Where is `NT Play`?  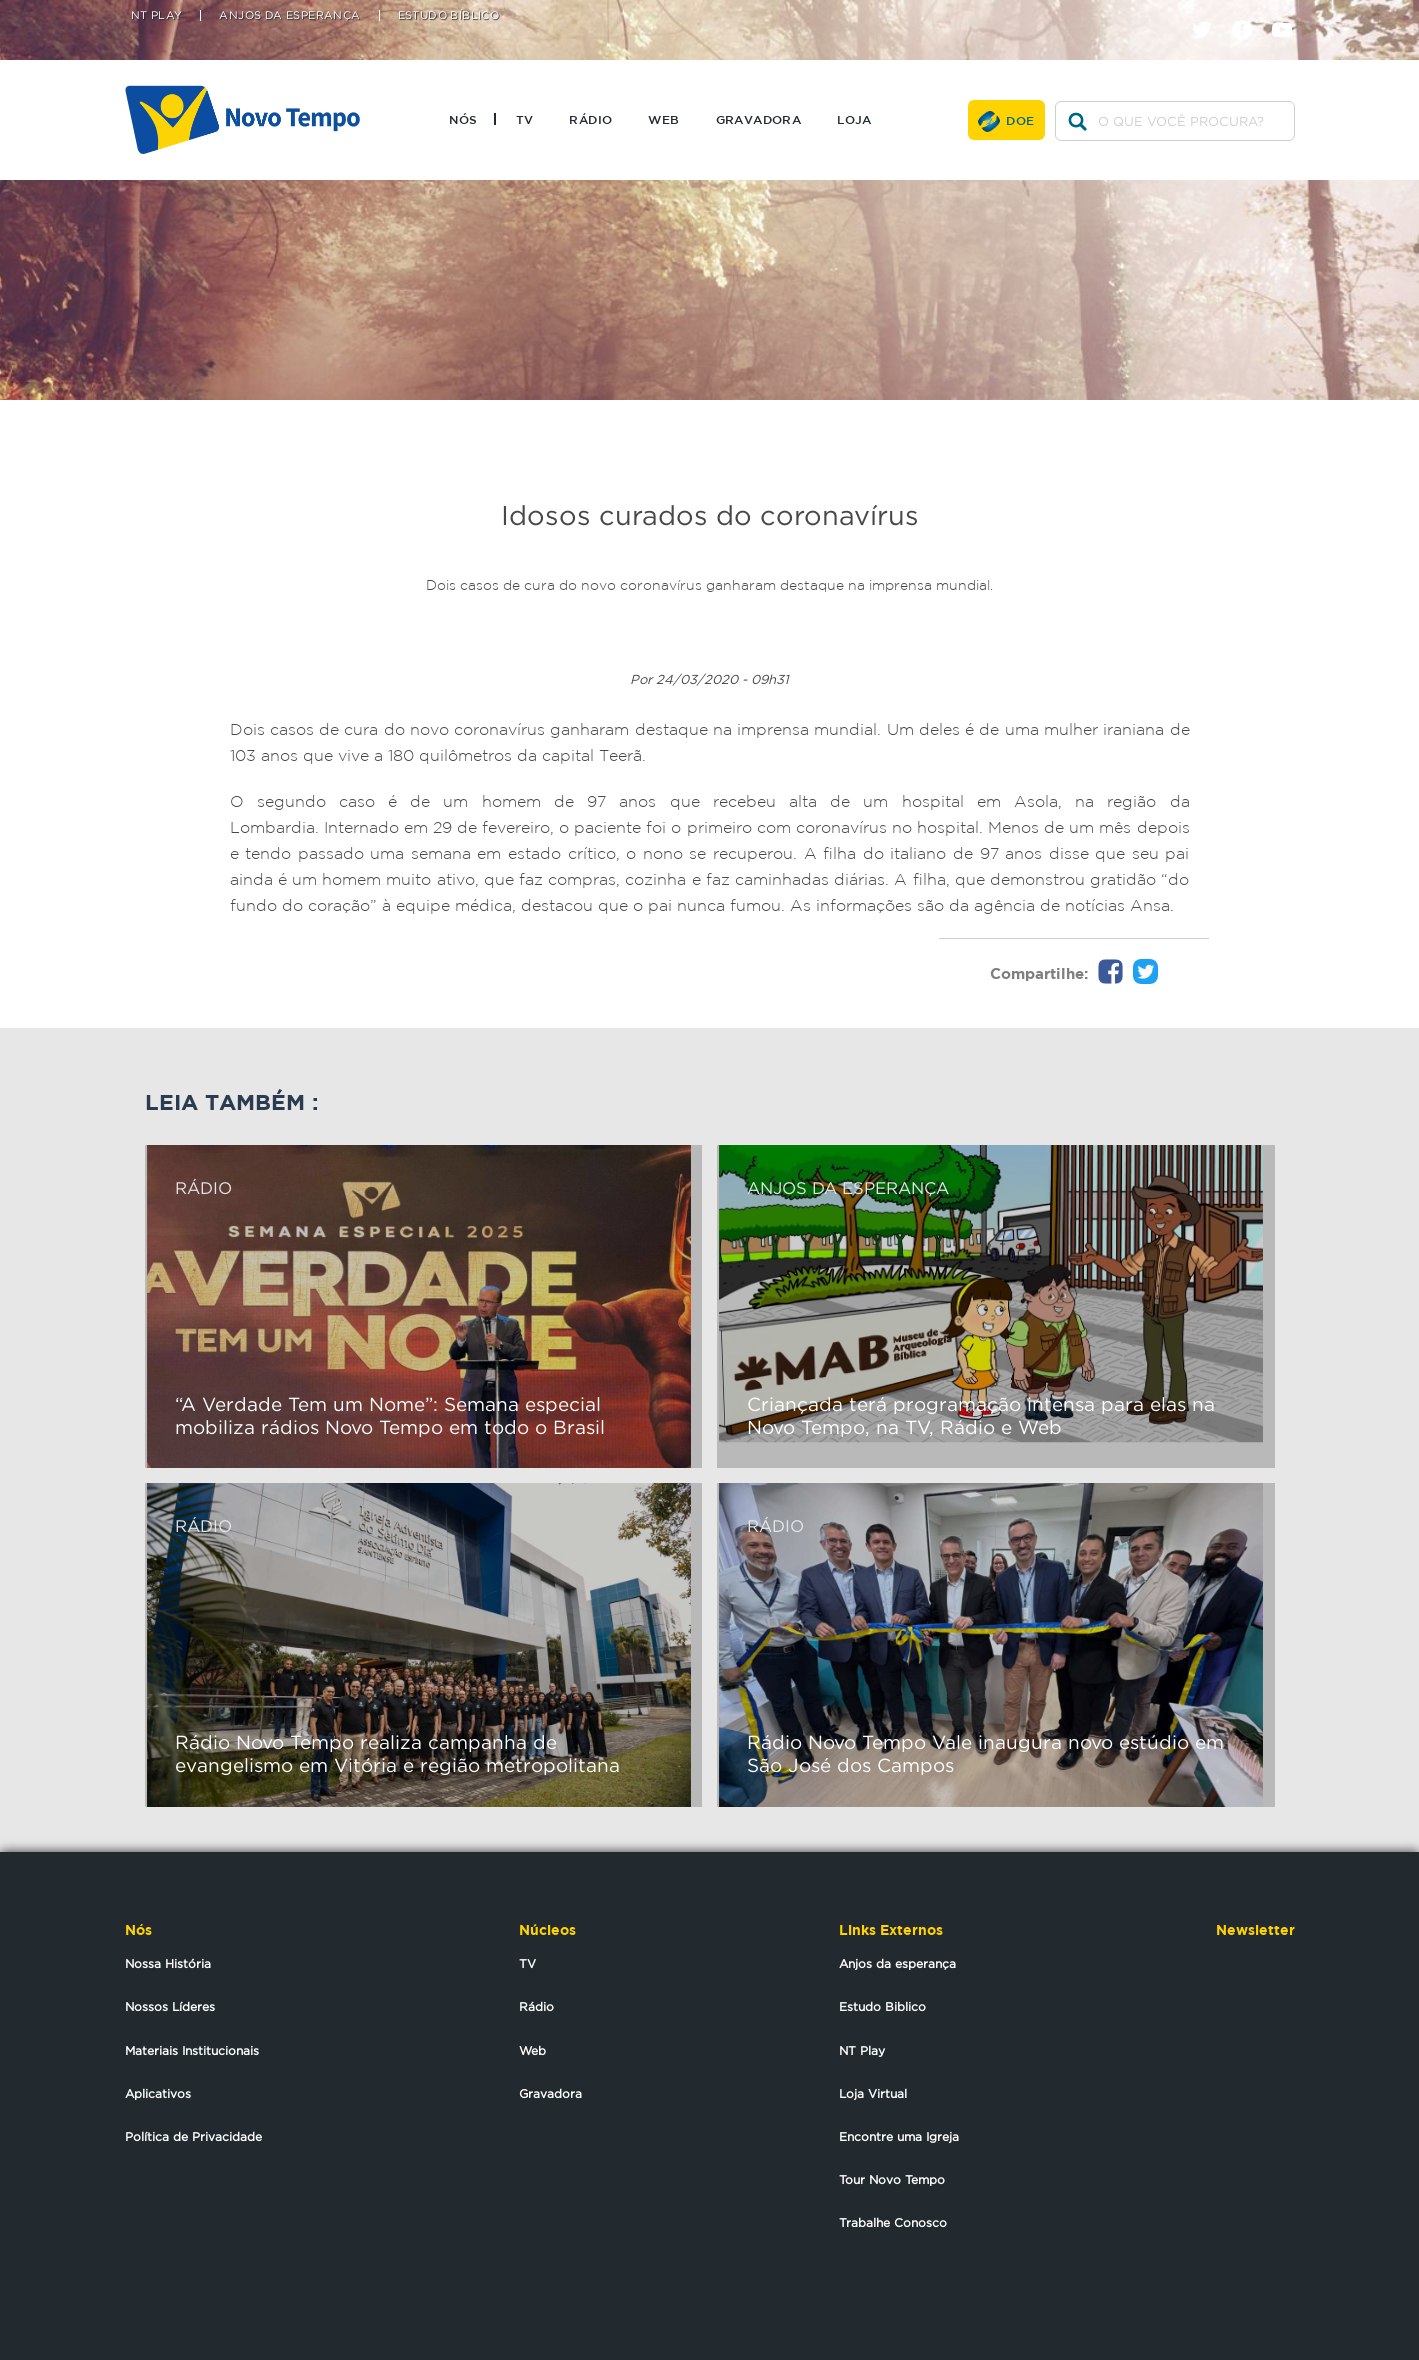 NT Play is located at coordinates (157, 15).